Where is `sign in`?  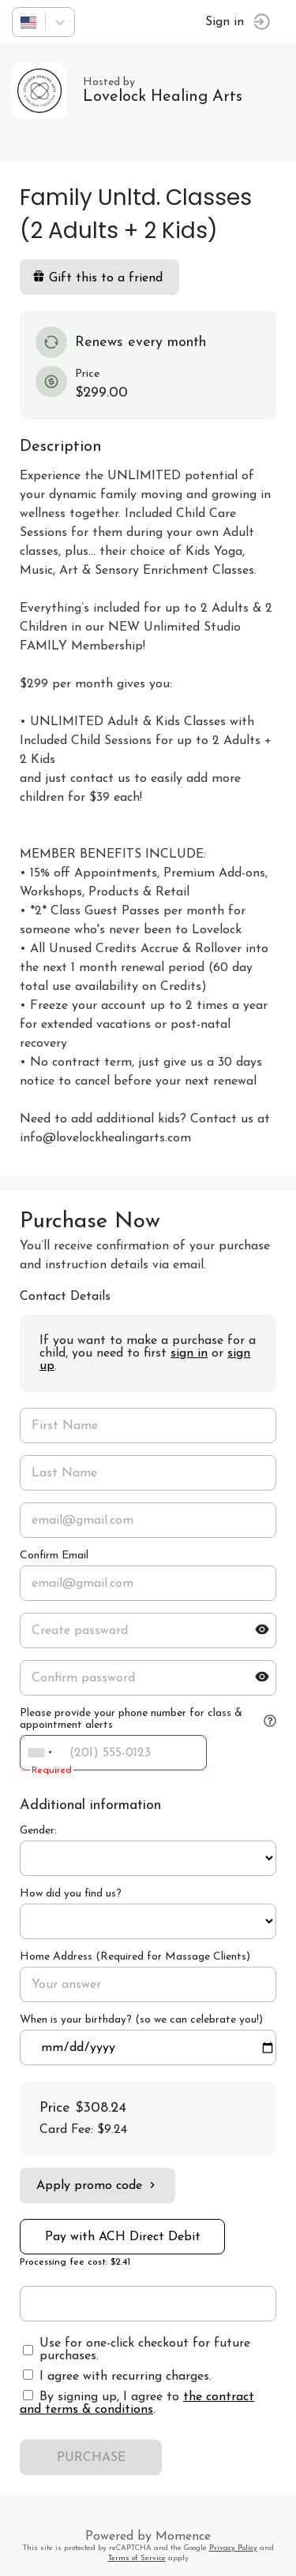 sign in is located at coordinates (189, 1353).